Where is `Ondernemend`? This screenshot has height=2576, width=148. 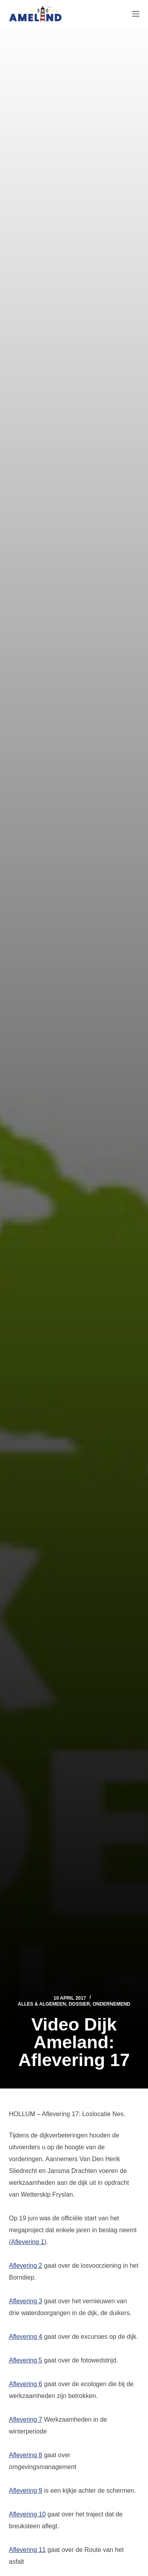
Ondernemend is located at coordinates (111, 2004).